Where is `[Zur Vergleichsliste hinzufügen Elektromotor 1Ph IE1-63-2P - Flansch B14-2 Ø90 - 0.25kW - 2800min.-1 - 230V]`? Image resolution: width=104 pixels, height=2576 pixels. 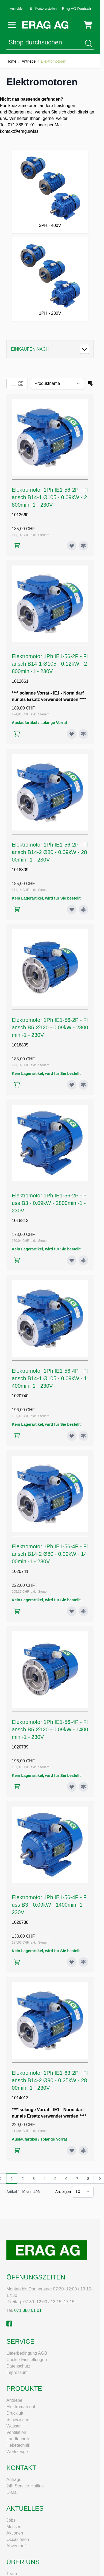 [Zur Vergleichsliste hinzufügen Elektromotor 1Ph IE1-63-2P - Flansch B14-2 Ø90 - 0.25kW - 2800min.-1 - 230V] is located at coordinates (83, 2150).